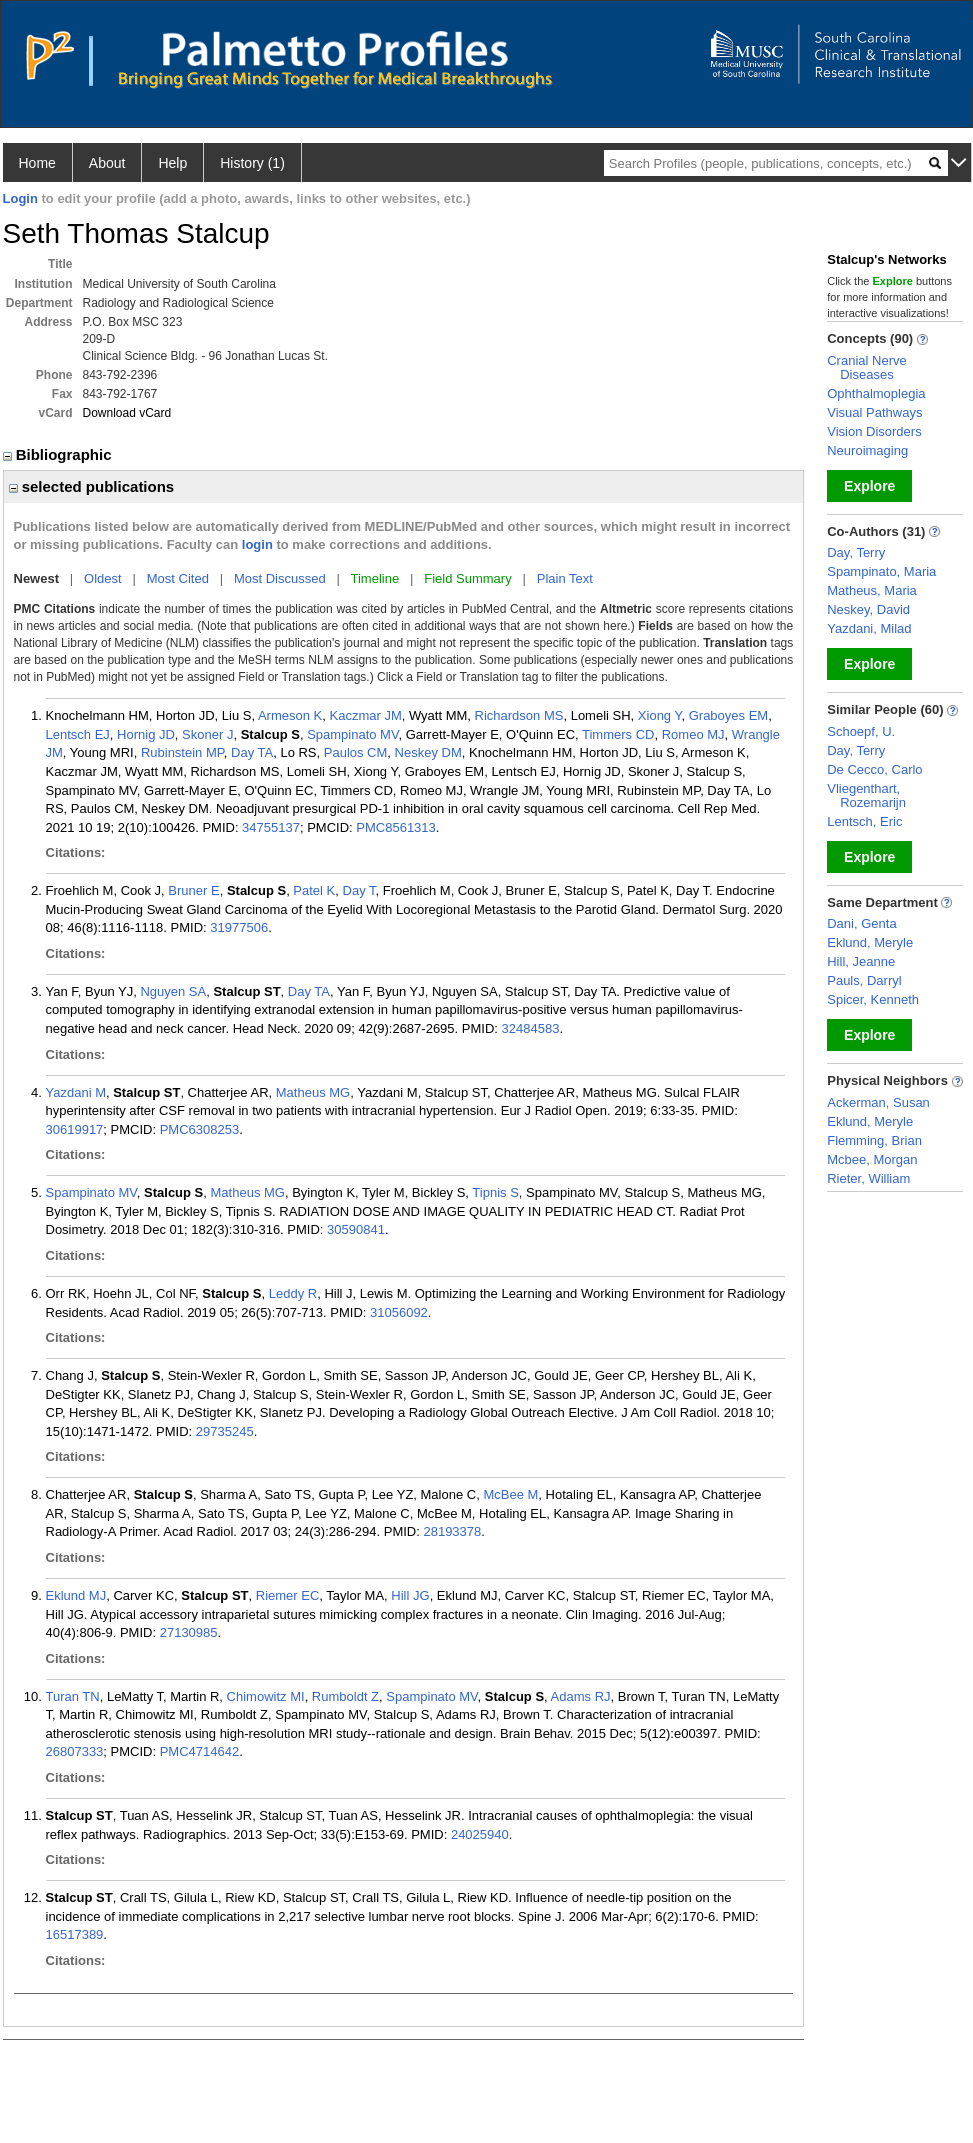 Image resolution: width=973 pixels, height=2143 pixels. Describe the element at coordinates (867, 450) in the screenshot. I see `Neuroimaging` at that location.